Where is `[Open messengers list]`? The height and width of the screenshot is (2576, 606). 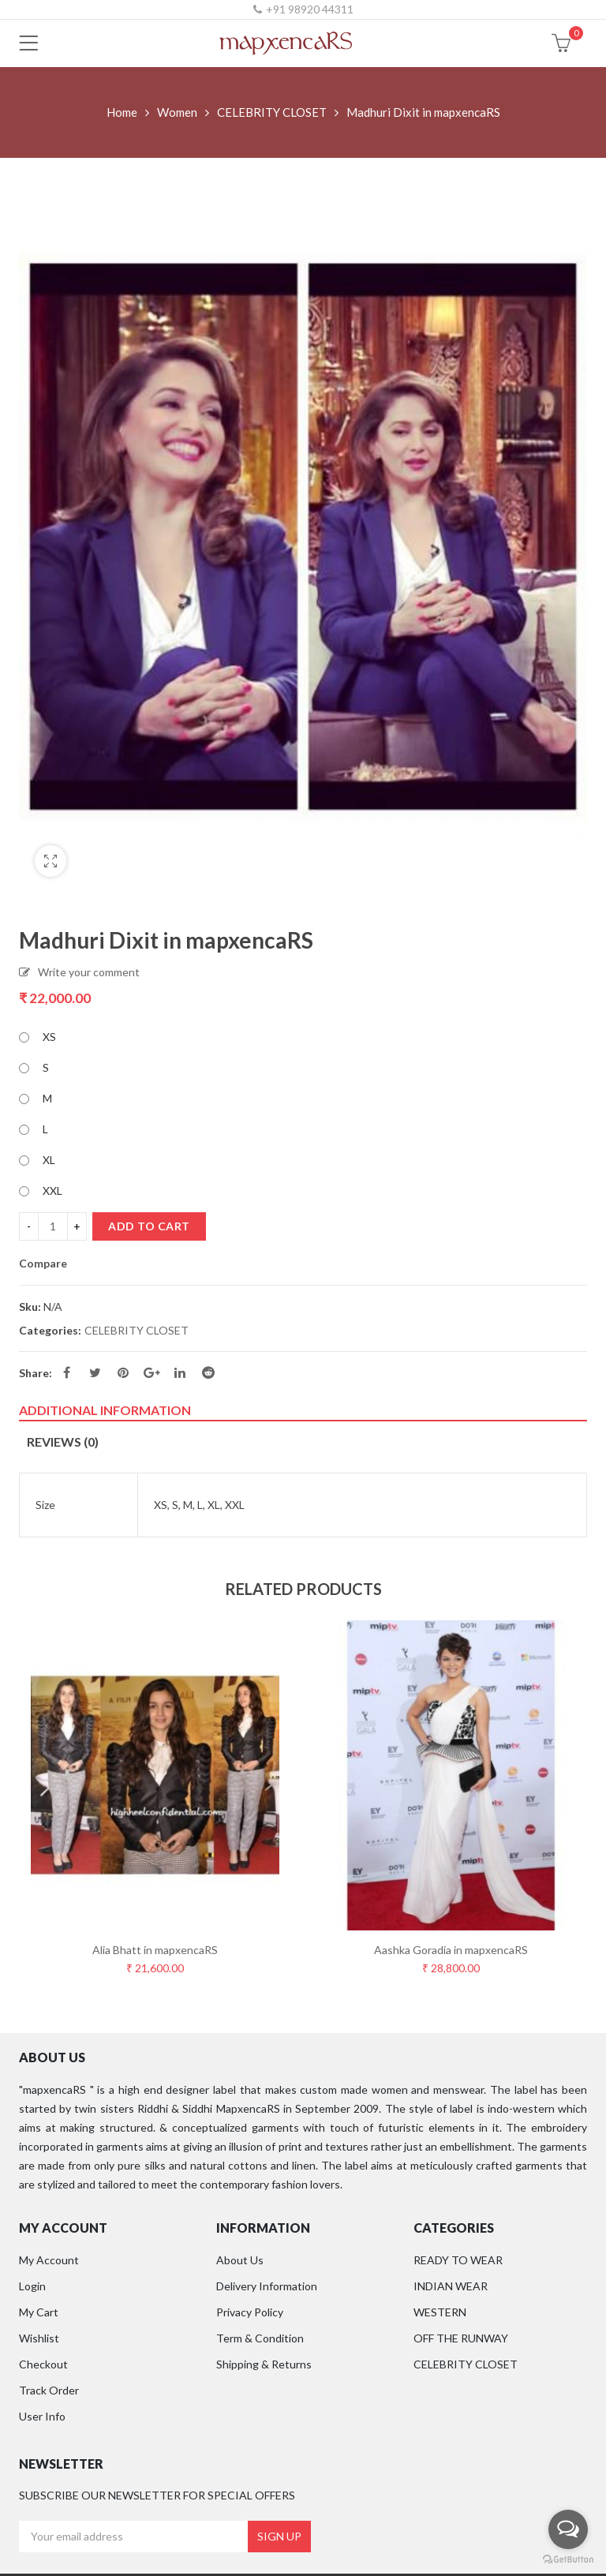
[Open messengers list] is located at coordinates (568, 2529).